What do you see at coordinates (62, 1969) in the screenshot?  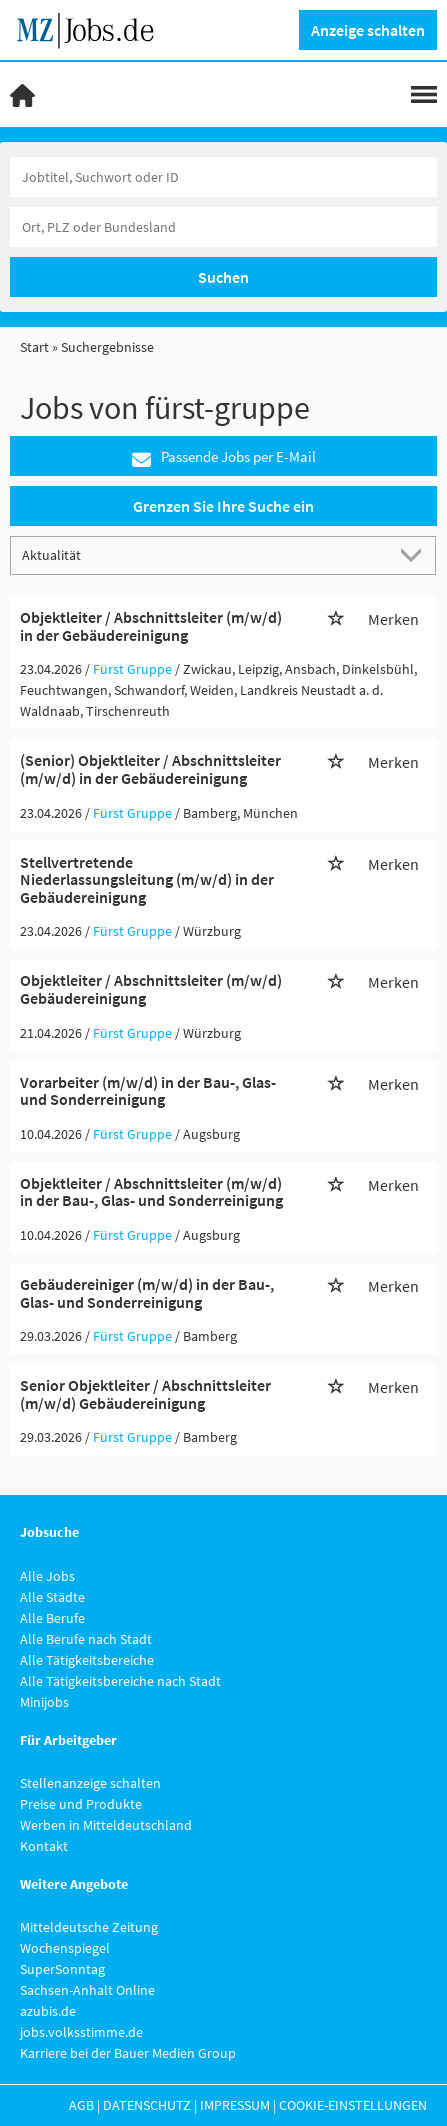 I see `SuperSonntag` at bounding box center [62, 1969].